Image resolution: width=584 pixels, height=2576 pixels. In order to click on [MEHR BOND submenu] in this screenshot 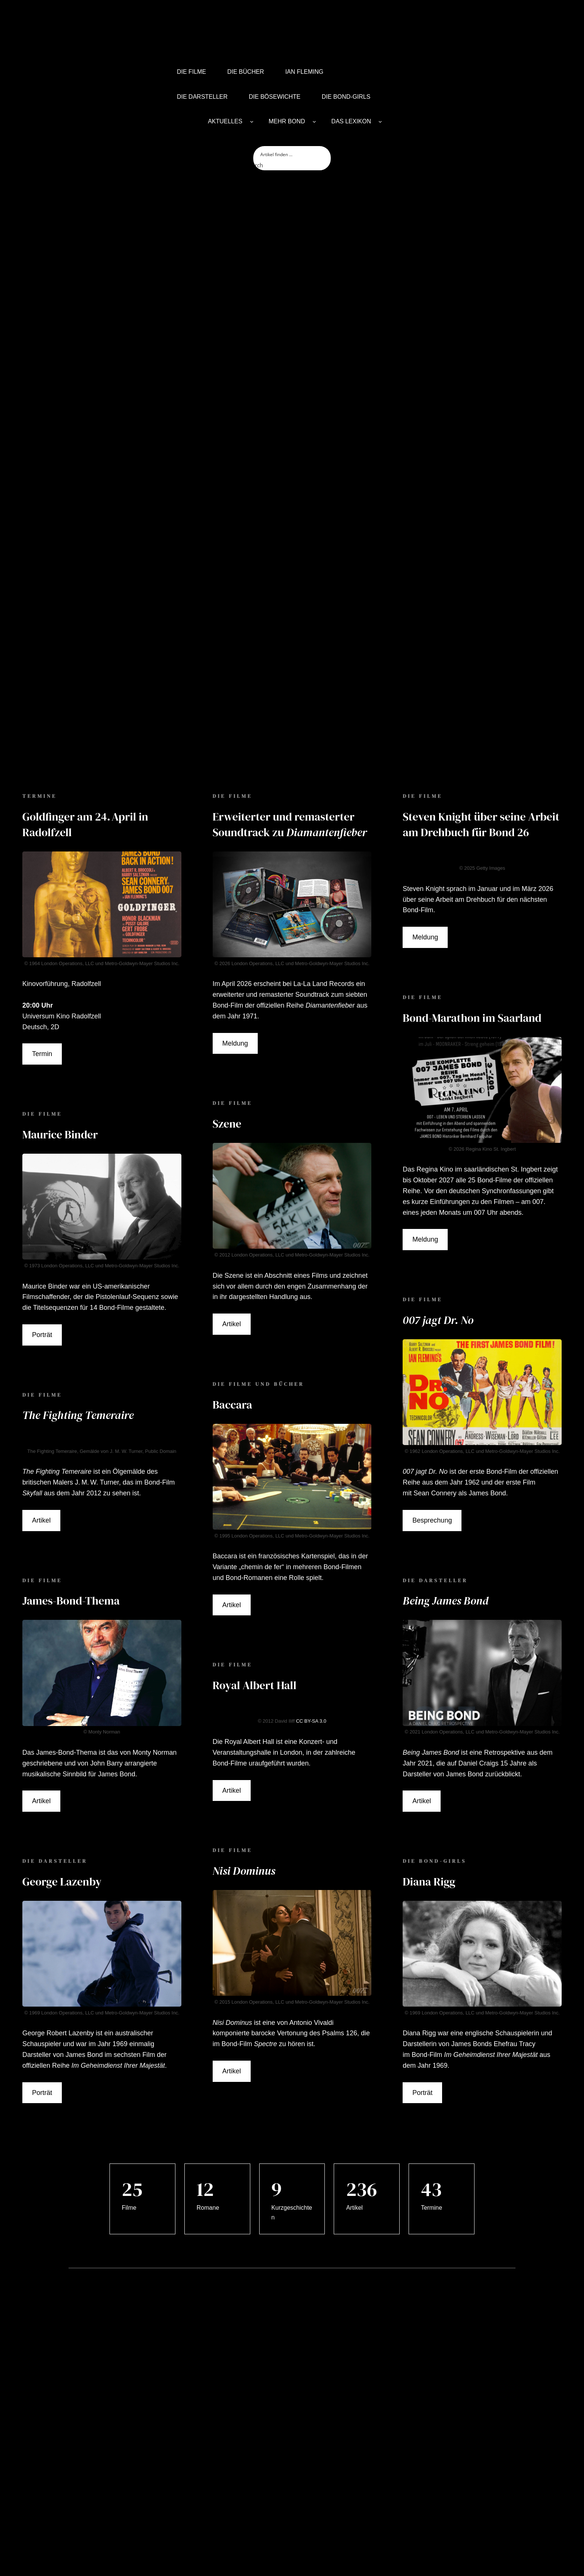, I will do `click(314, 121)`.